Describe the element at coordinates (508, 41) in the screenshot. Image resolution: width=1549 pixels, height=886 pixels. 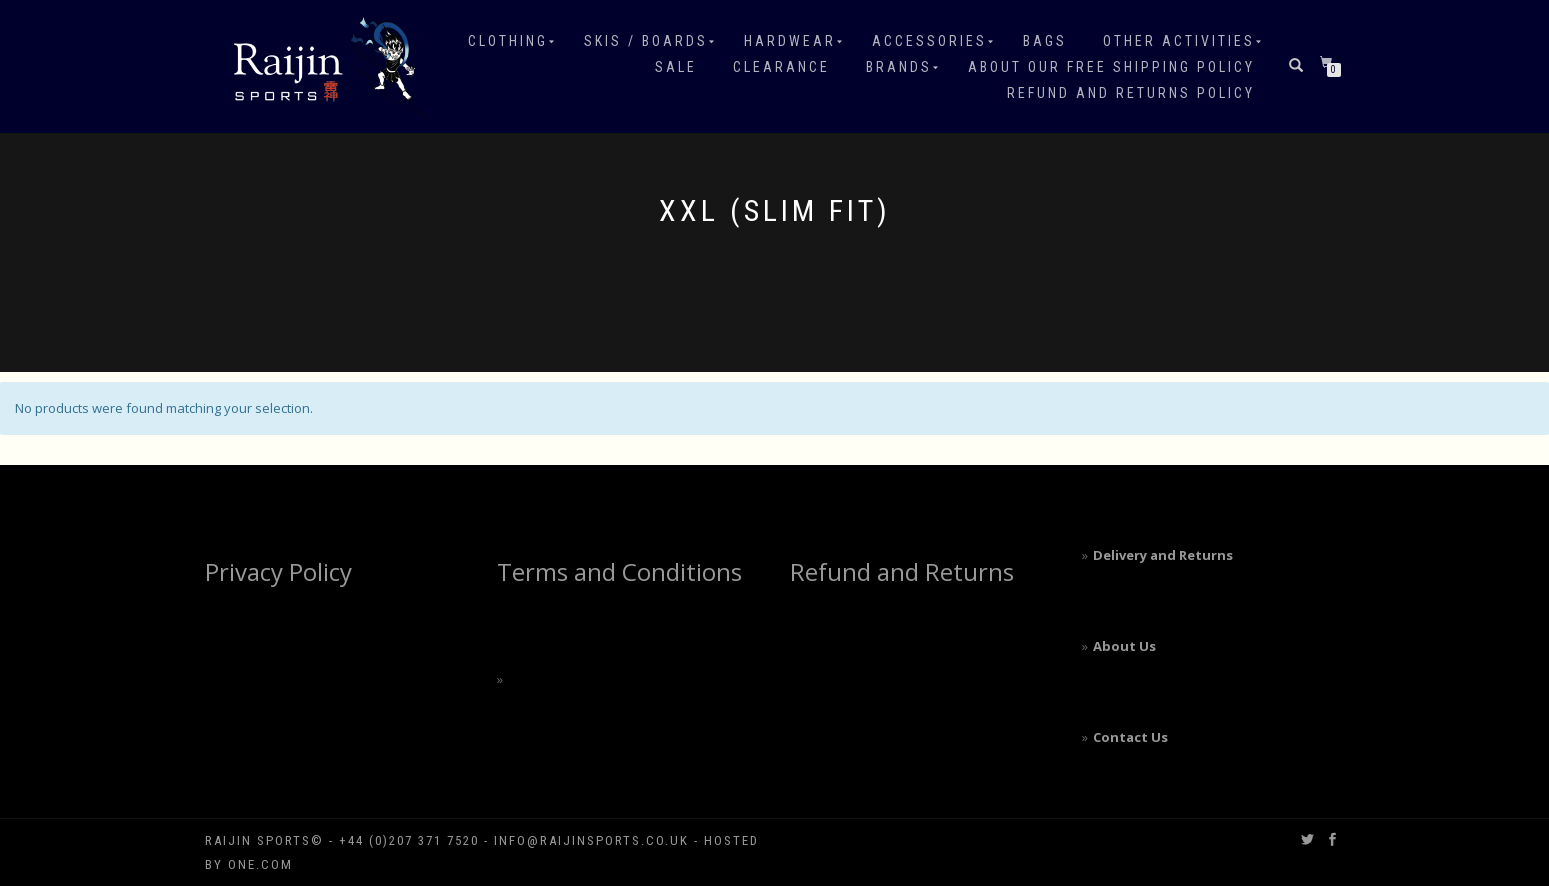
I see `Clothing` at that location.